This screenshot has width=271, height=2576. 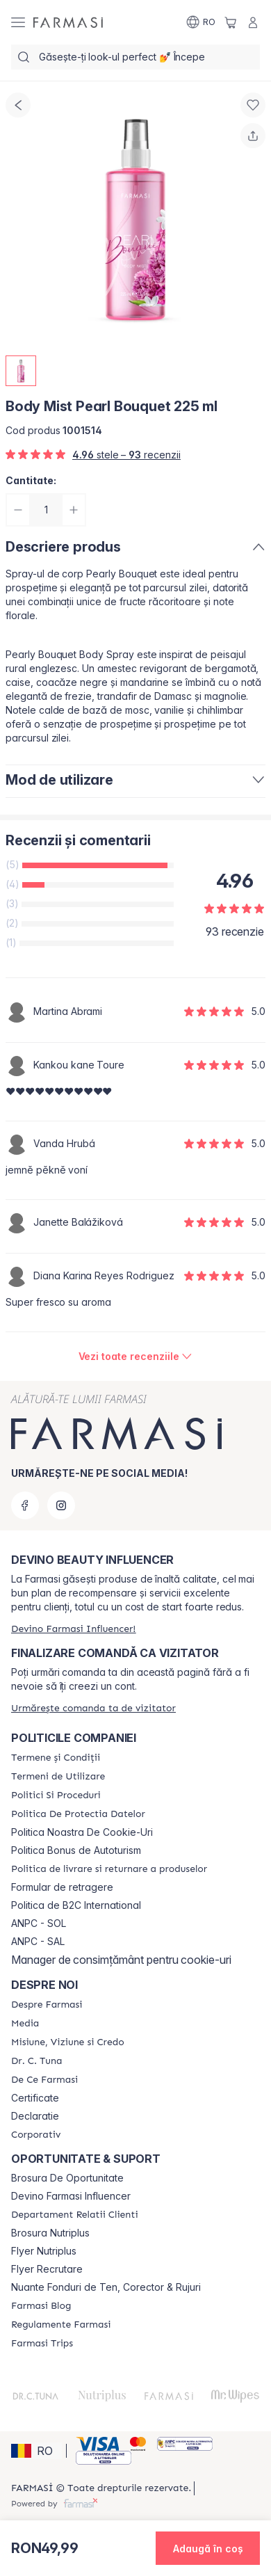 I want to click on [instagram], so click(x=61, y=1505).